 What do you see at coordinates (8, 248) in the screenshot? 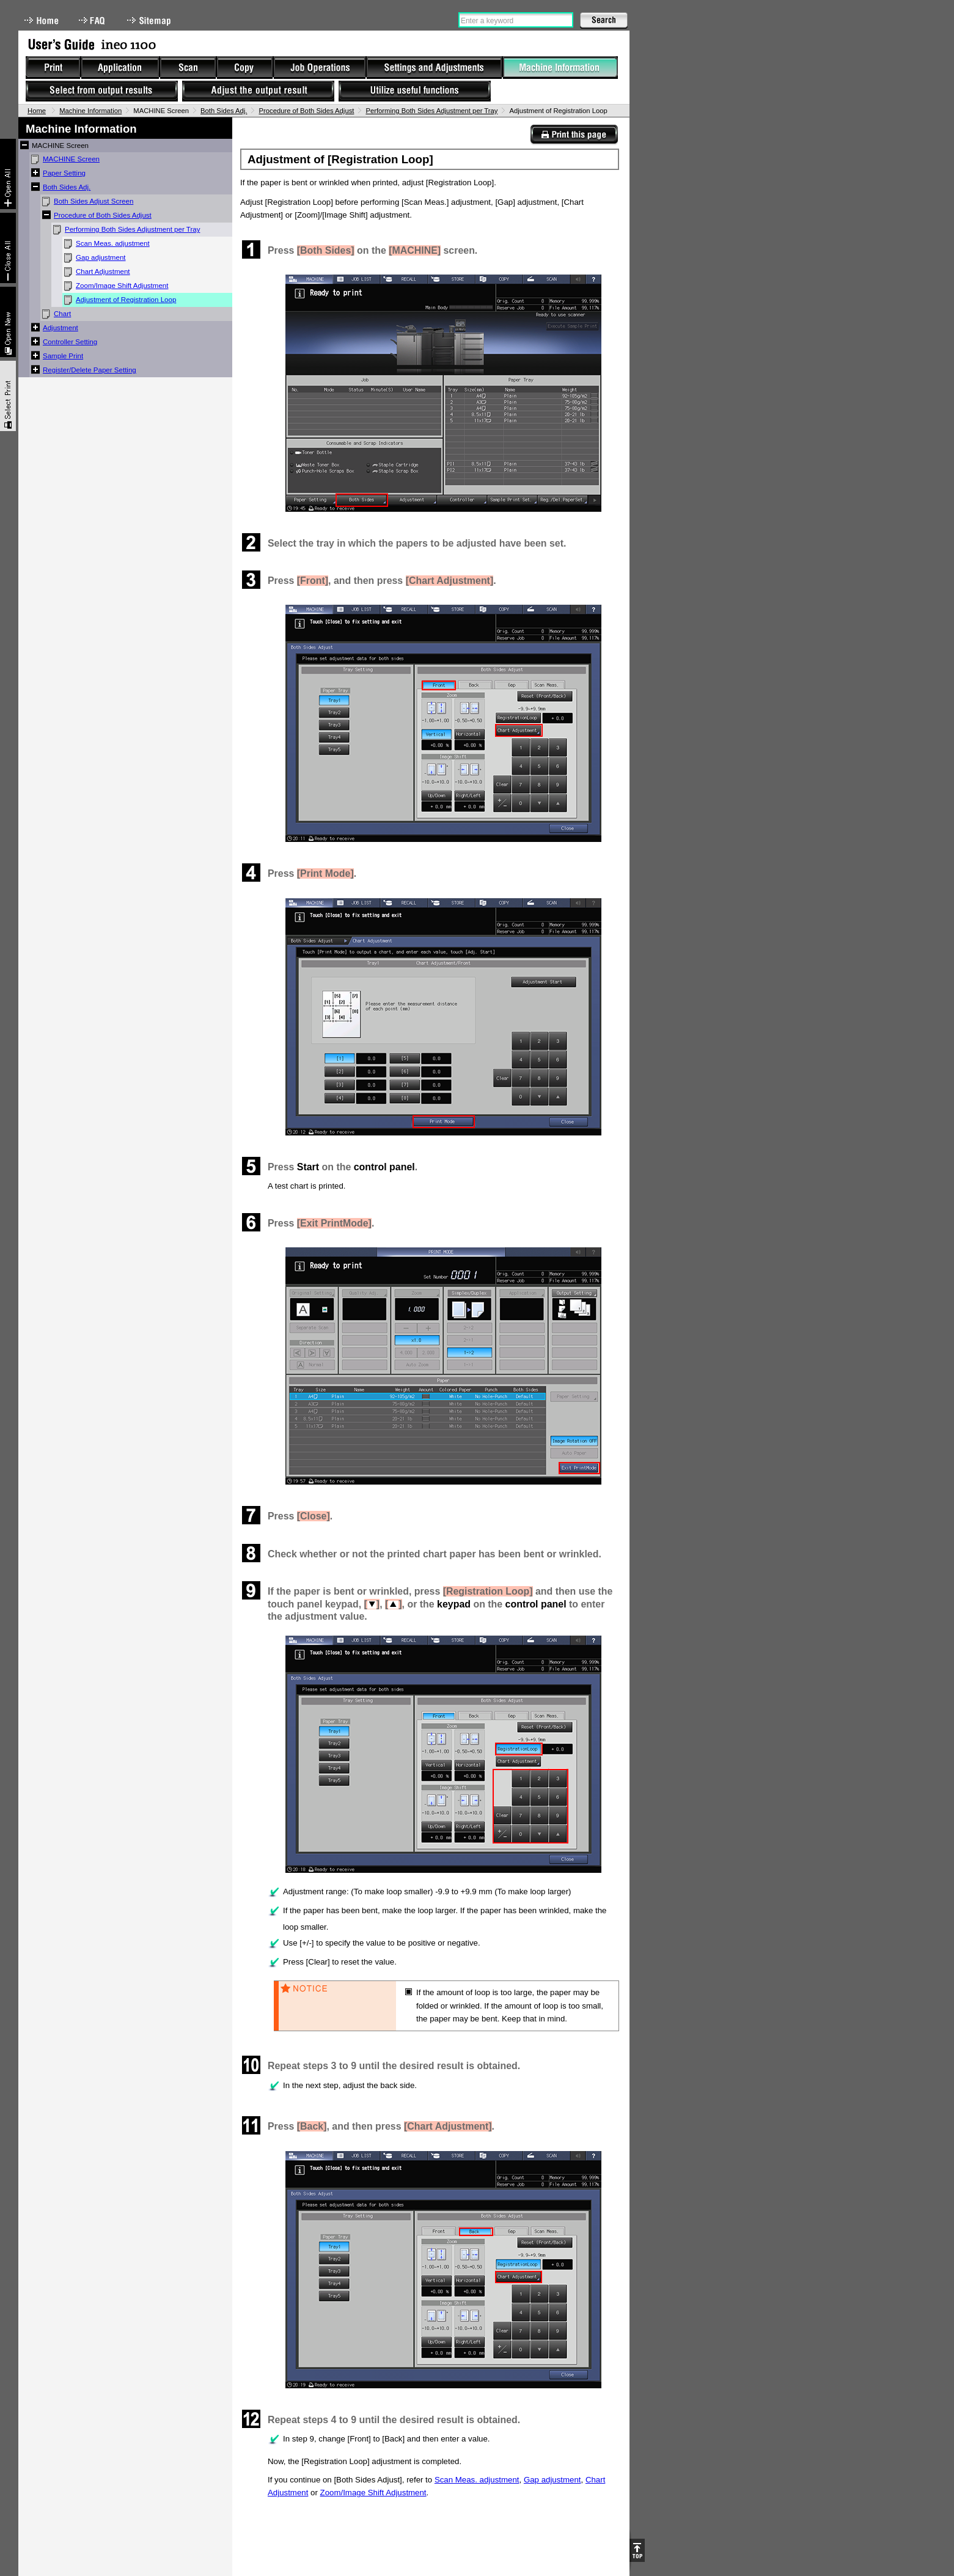
I see `Collapse All` at bounding box center [8, 248].